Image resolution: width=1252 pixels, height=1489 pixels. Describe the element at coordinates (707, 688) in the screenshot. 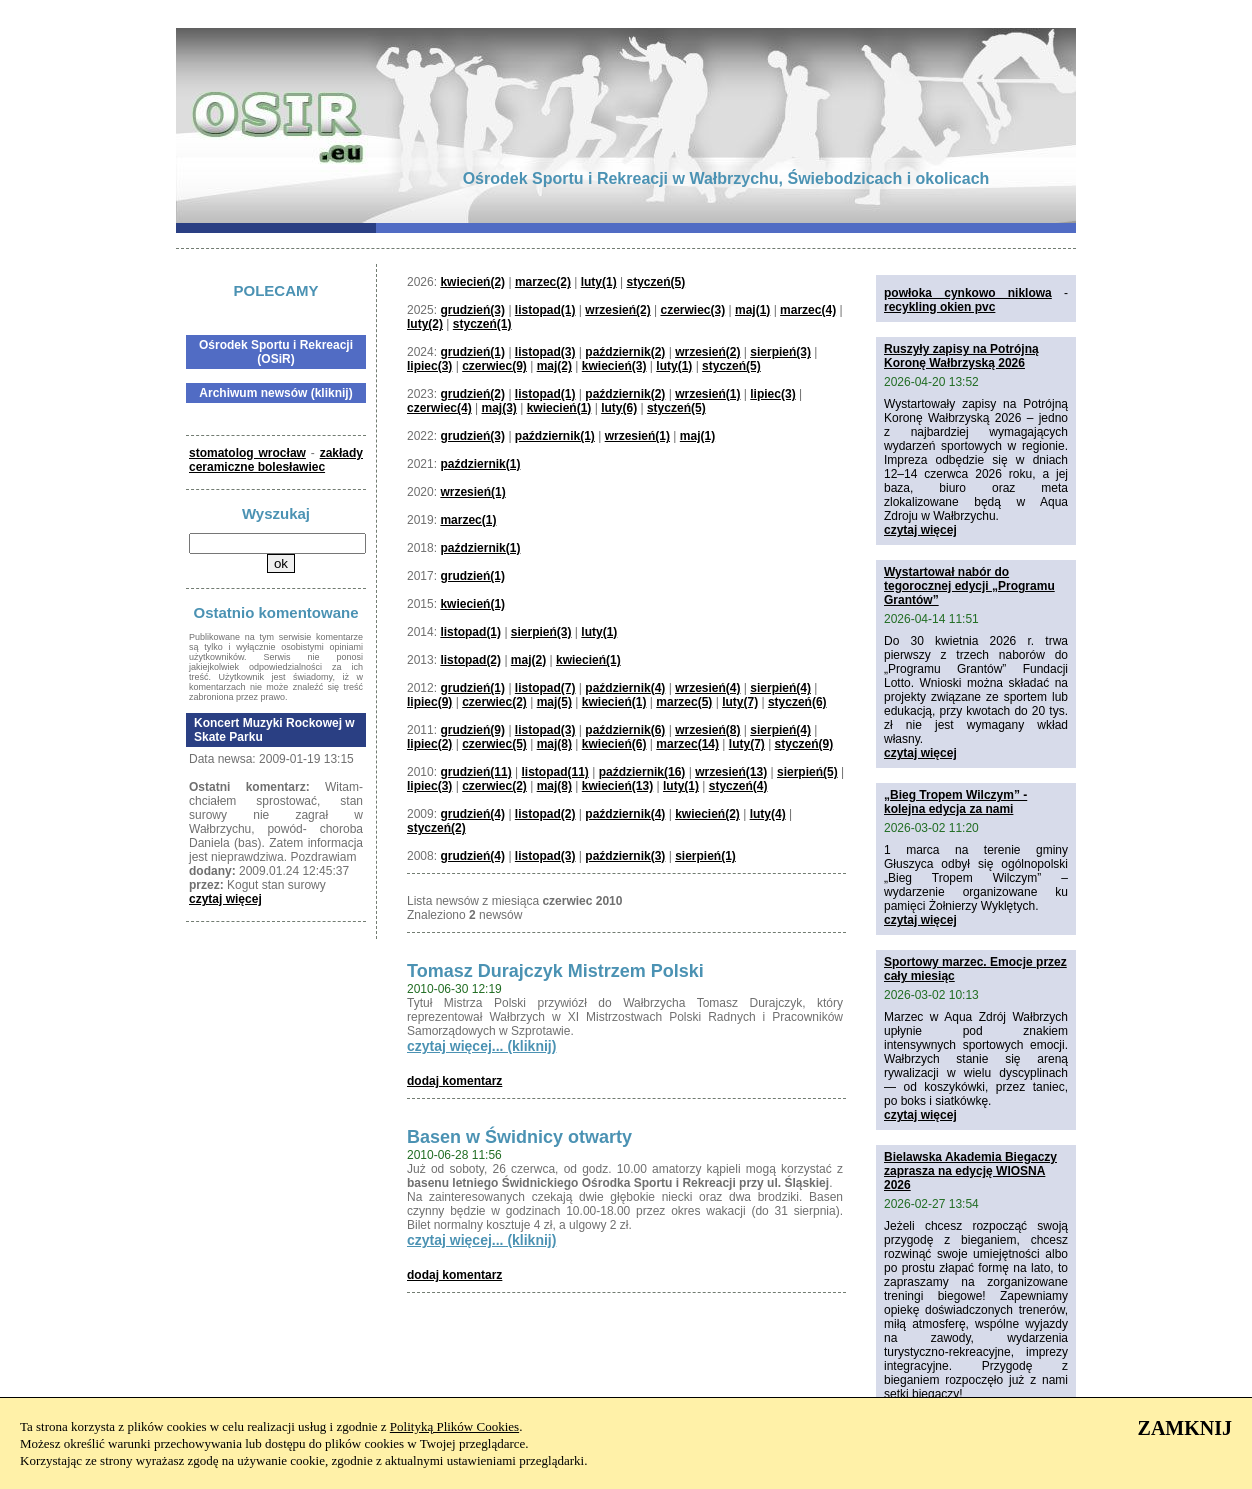

I see `wrzesień(4)` at that location.